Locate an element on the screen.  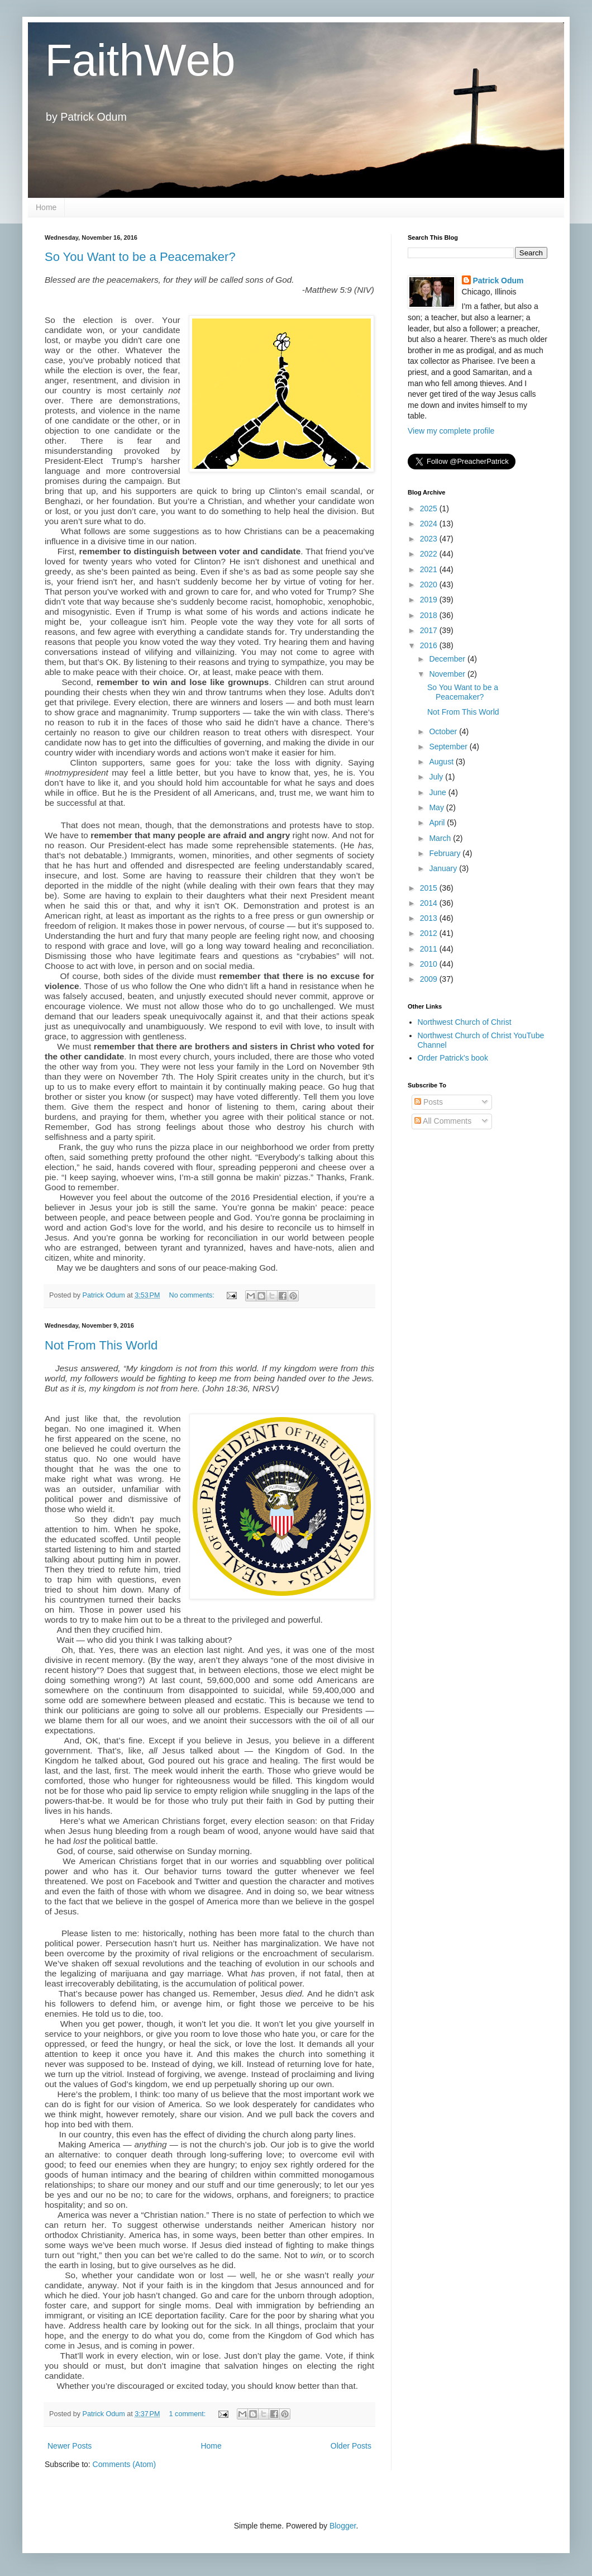
View my complete profile is located at coordinates (451, 430).